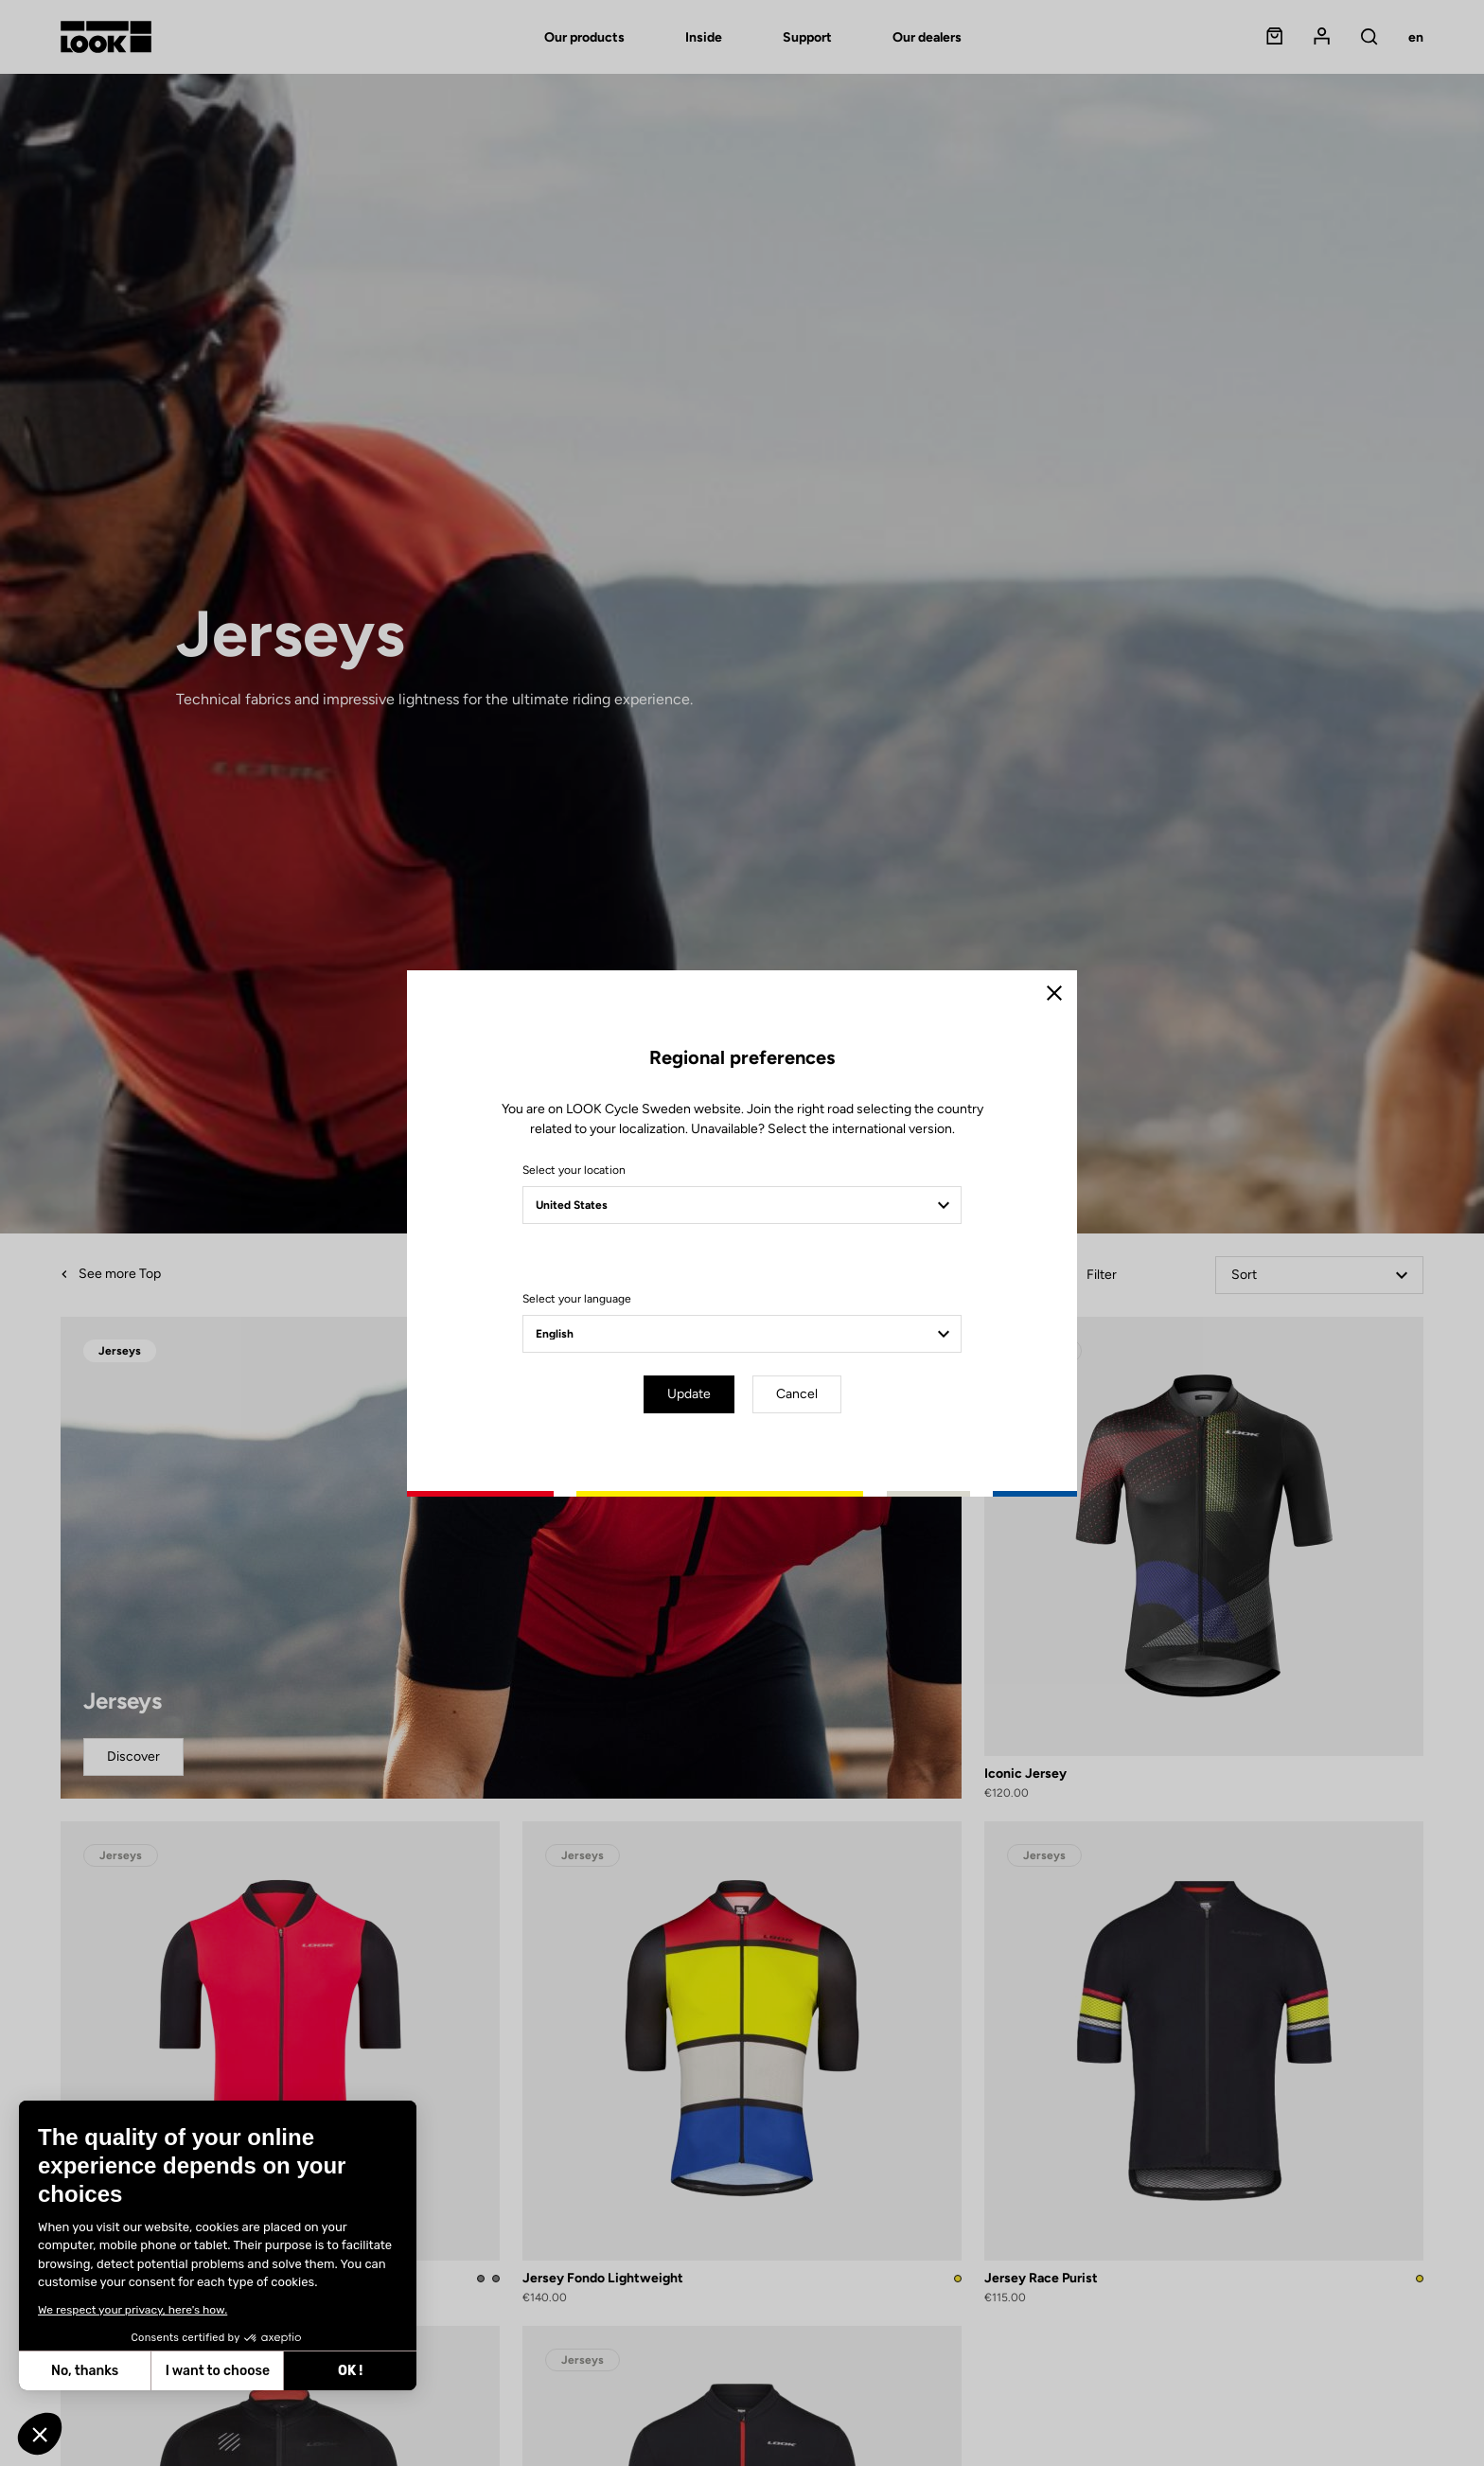 This screenshot has height=2466, width=1484. Describe the element at coordinates (576, 1298) in the screenshot. I see `Select your language` at that location.